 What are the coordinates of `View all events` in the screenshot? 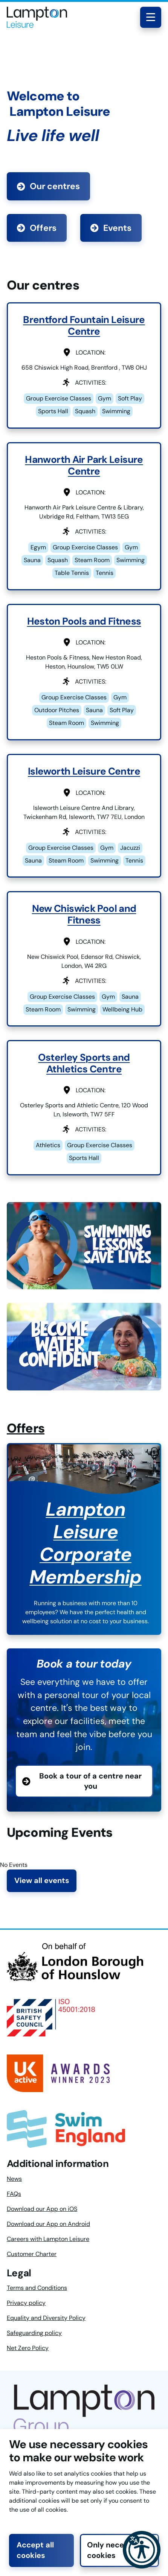 It's located at (41, 1881).